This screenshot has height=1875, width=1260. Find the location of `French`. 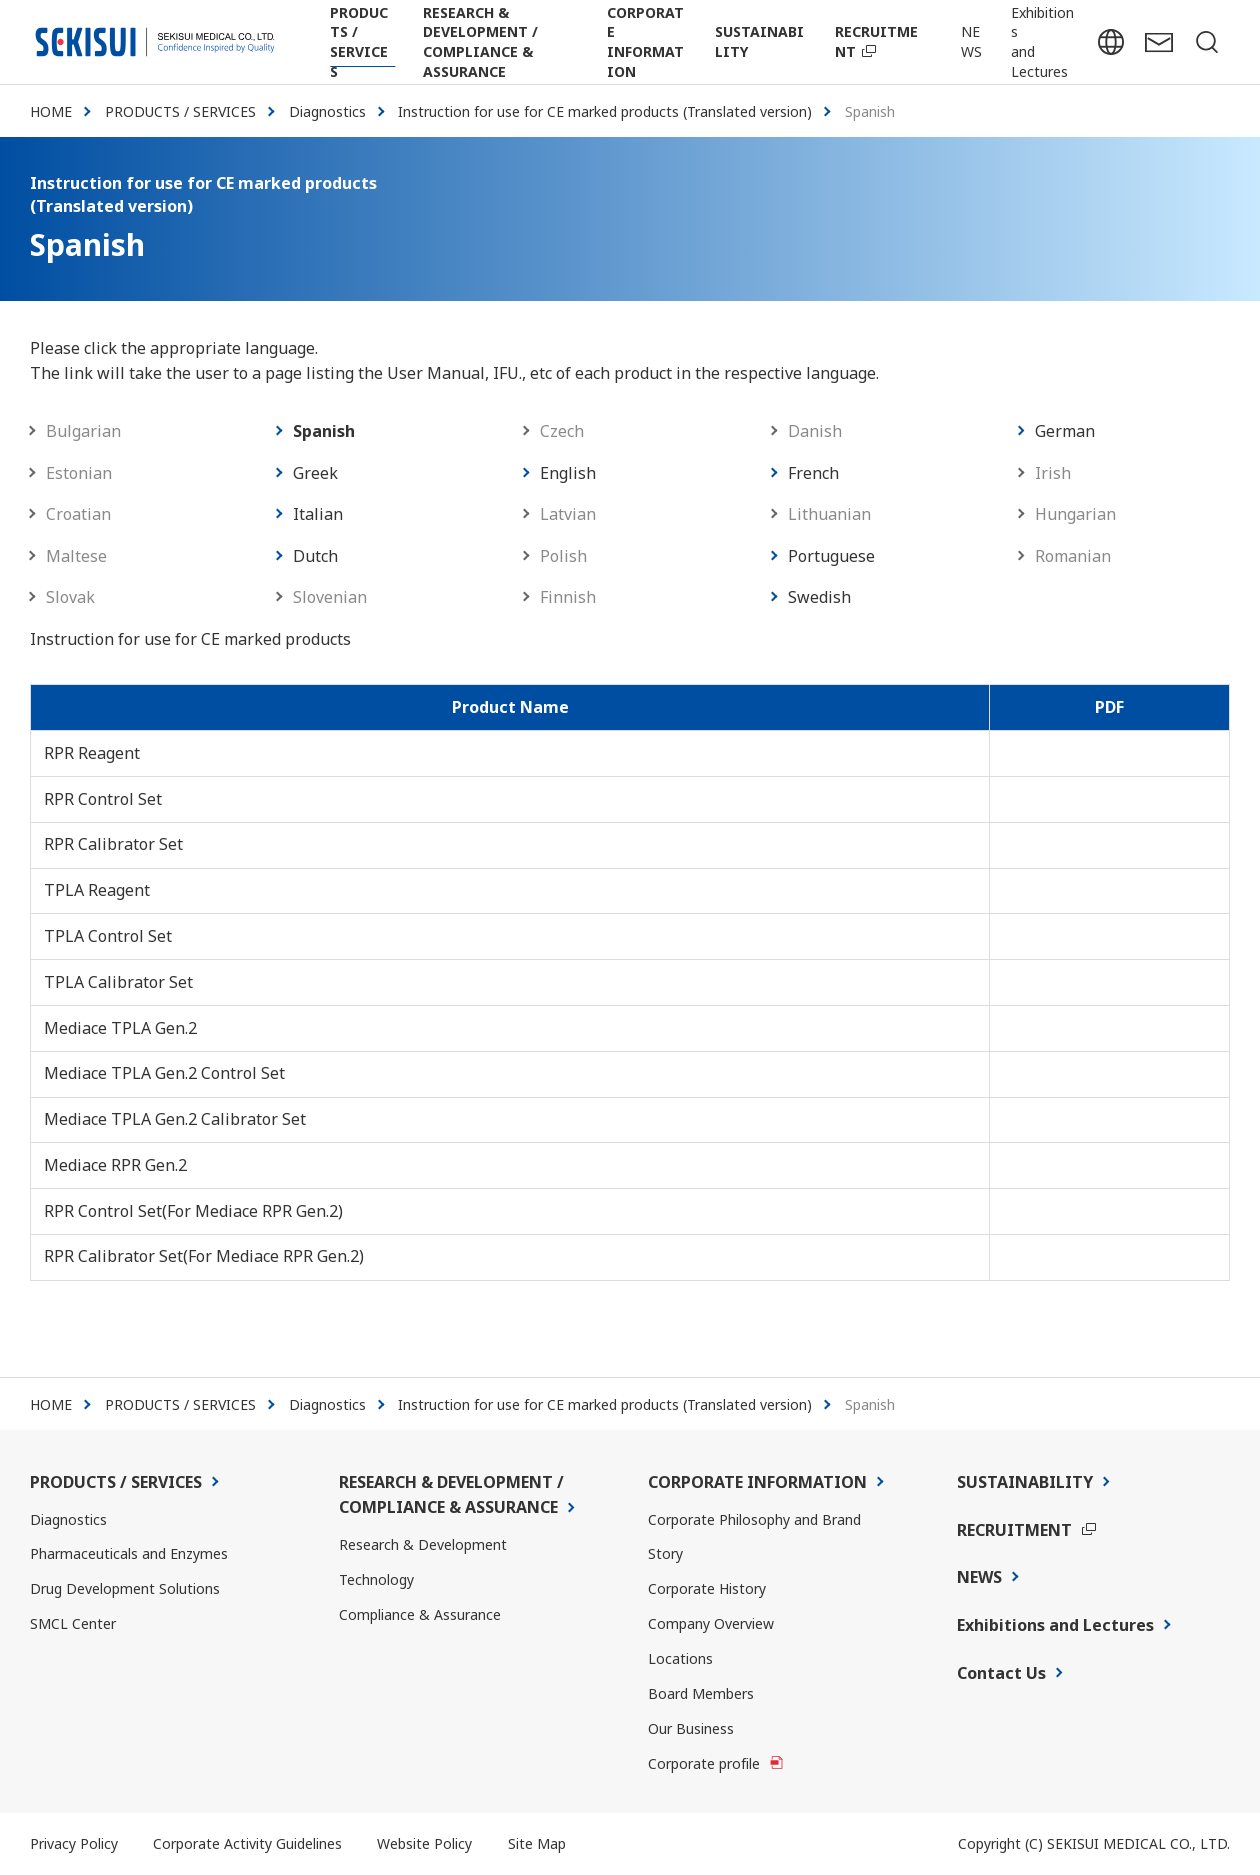

French is located at coordinates (813, 473).